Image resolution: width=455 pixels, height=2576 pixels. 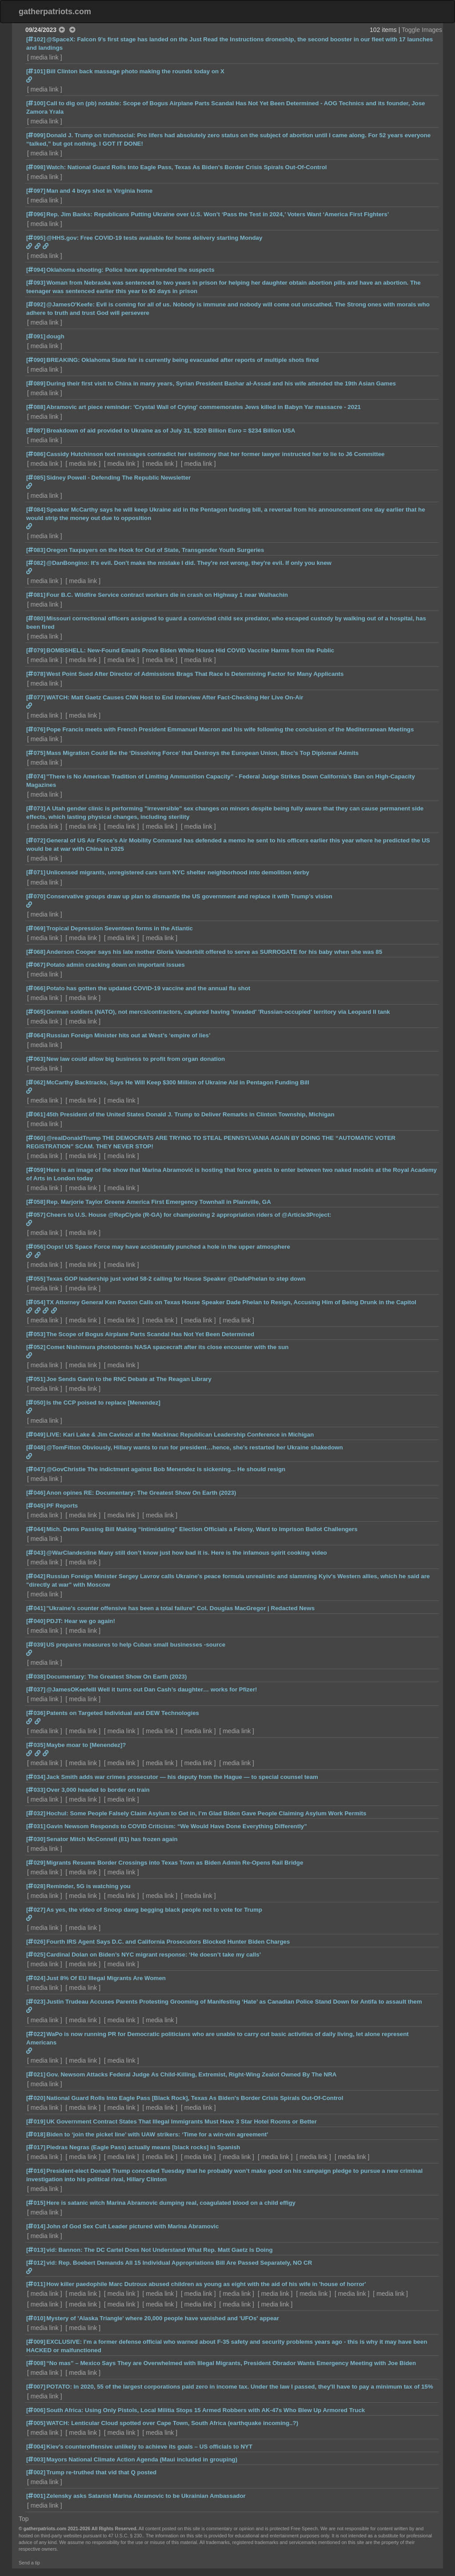 I want to click on [033], so click(x=35, y=1789).